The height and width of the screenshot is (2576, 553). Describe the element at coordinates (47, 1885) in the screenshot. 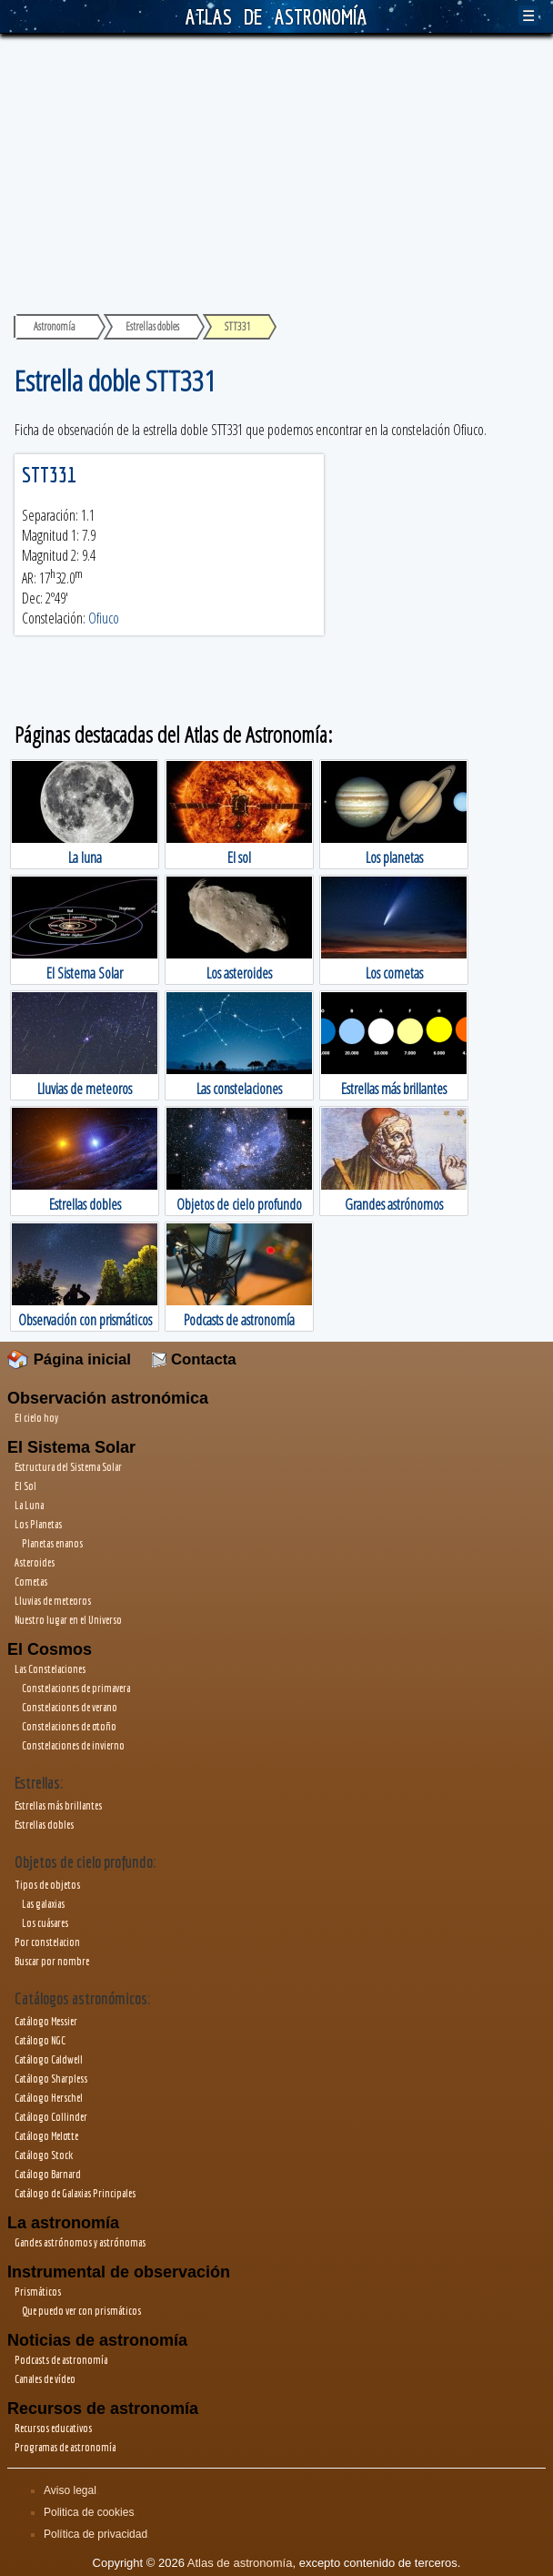

I see `Tipos de objetos` at that location.